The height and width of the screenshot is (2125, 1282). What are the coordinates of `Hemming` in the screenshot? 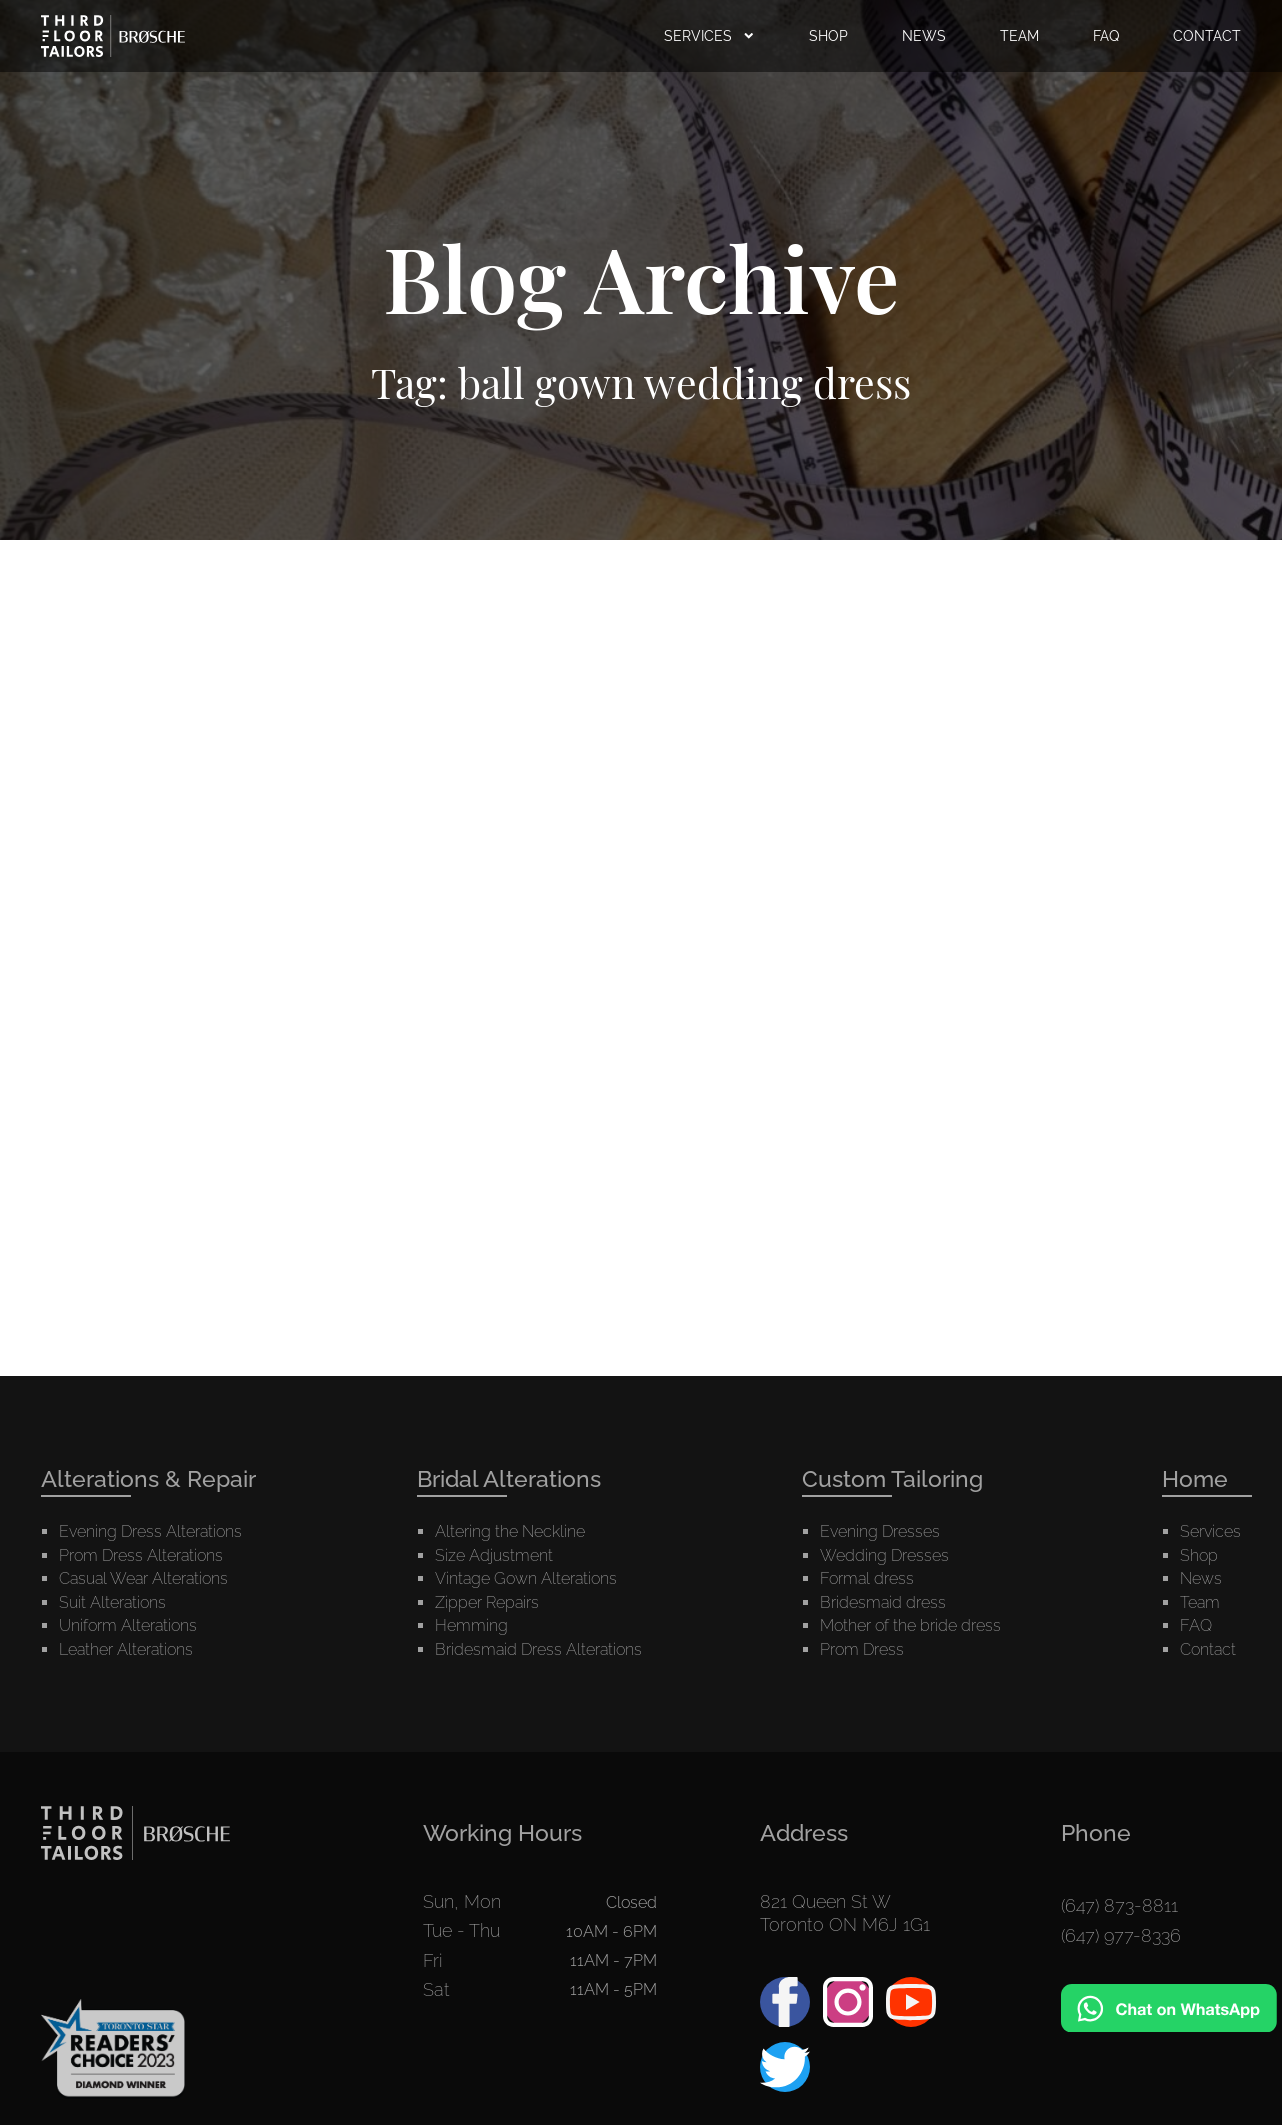 It's located at (471, 1517).